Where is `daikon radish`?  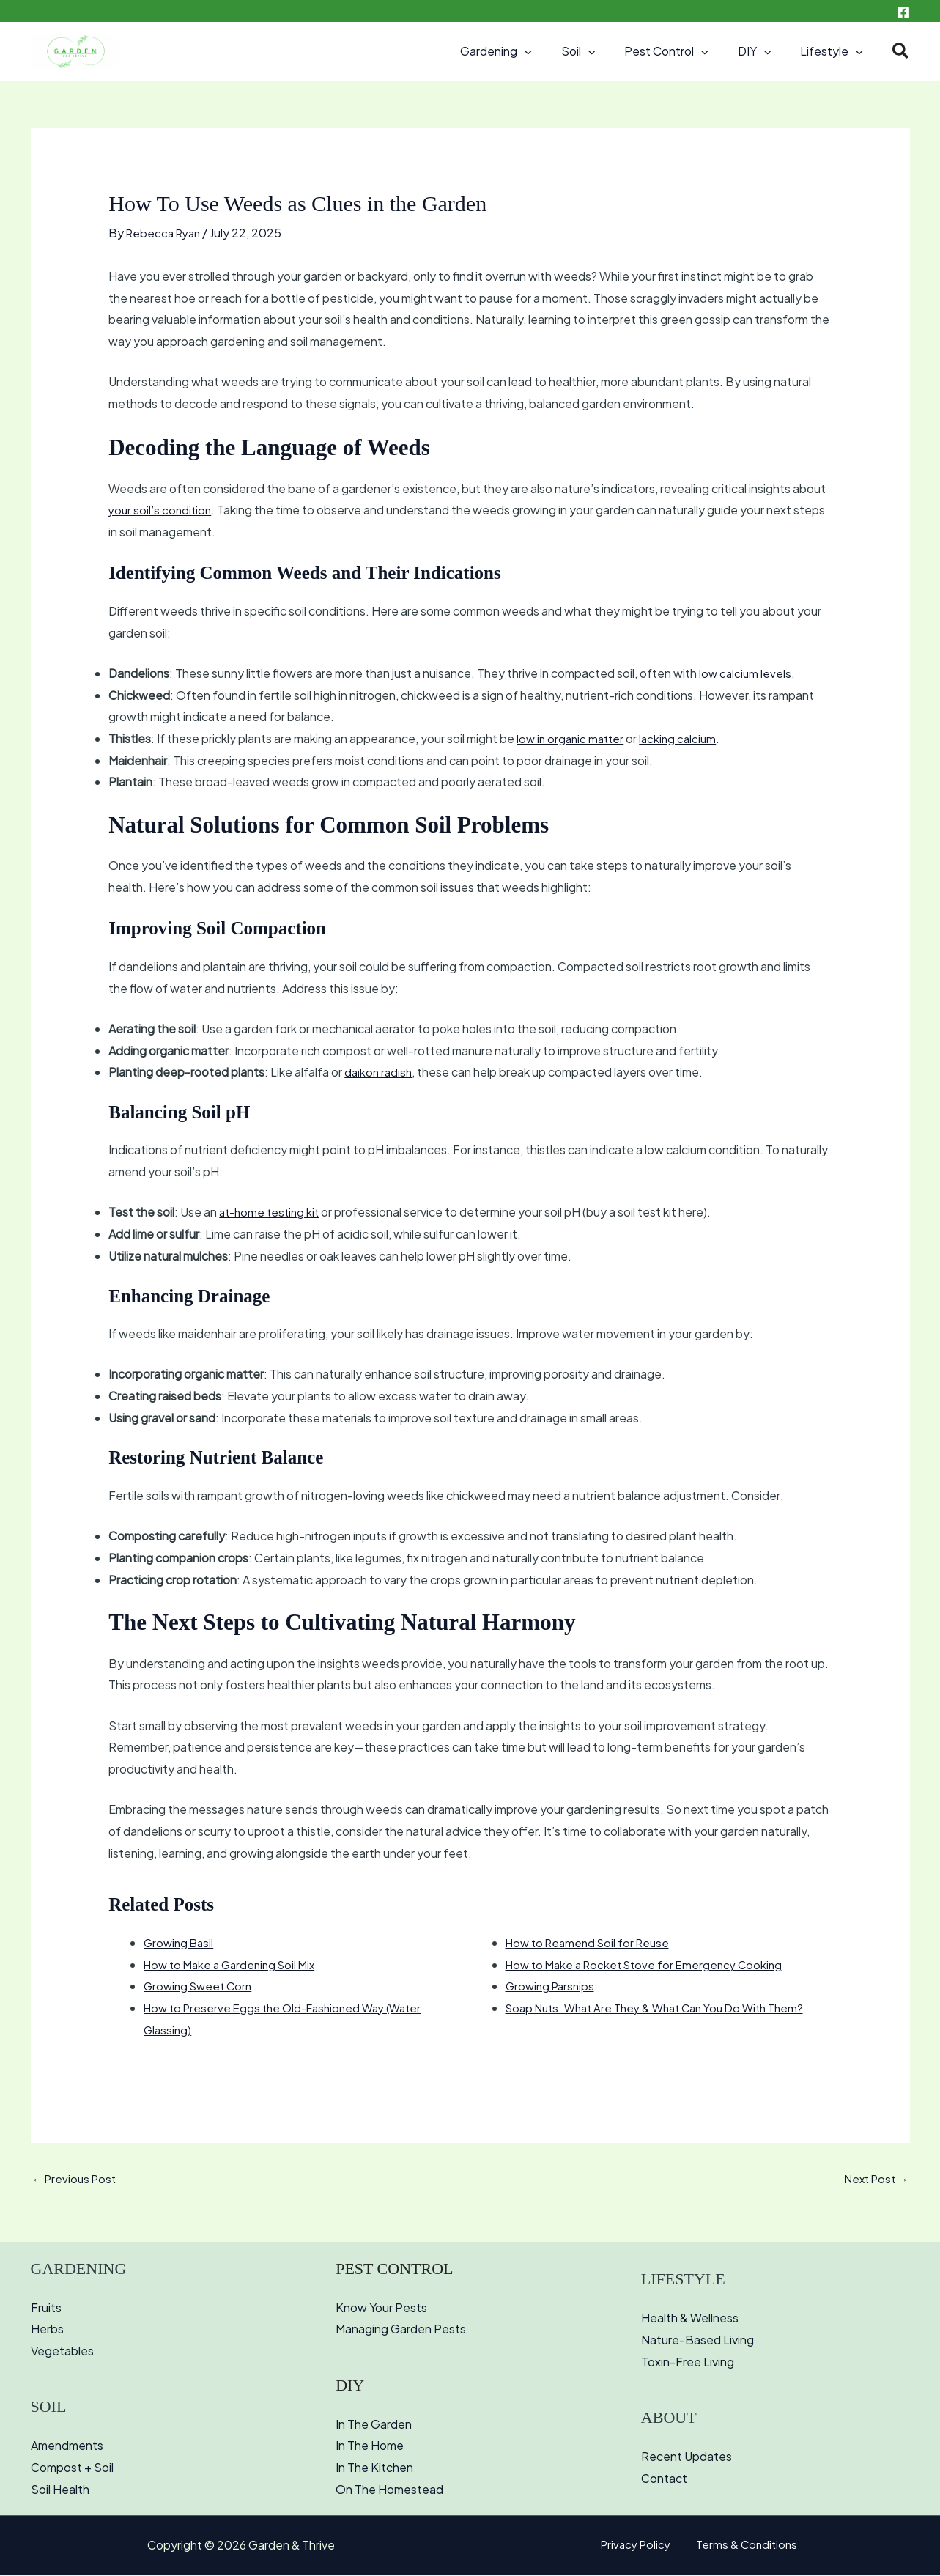 daikon radish is located at coordinates (379, 1072).